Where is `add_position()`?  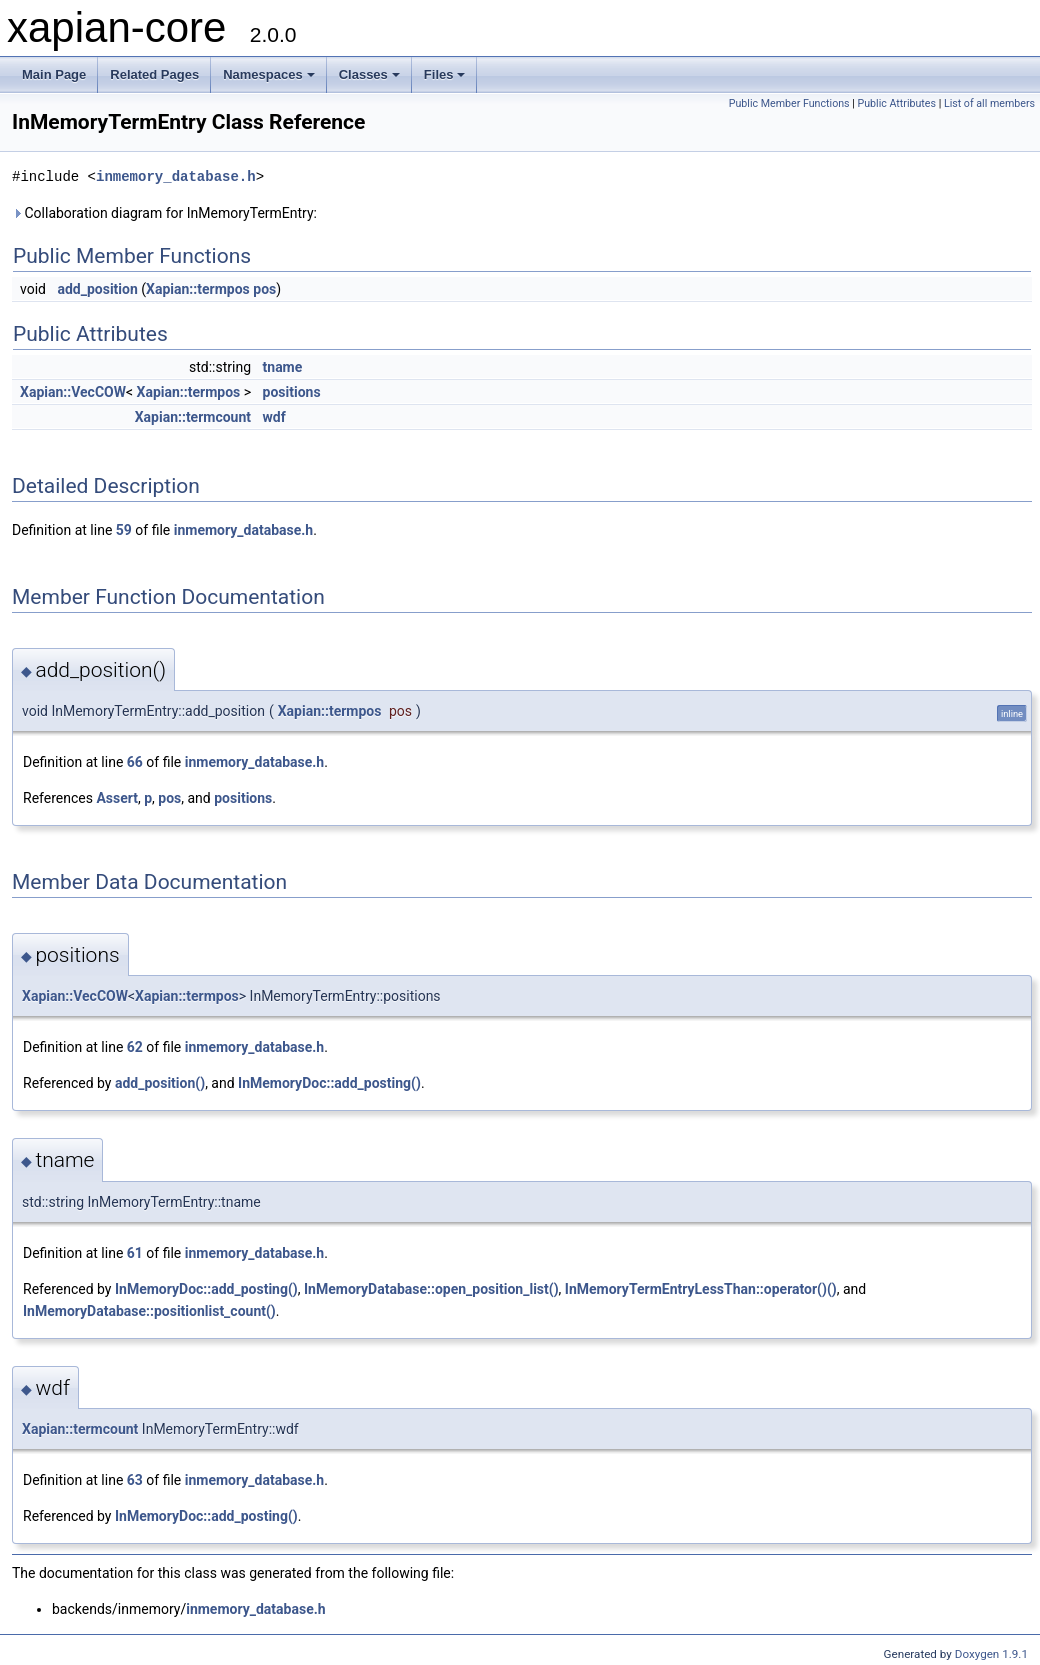
add_position() is located at coordinates (160, 1083).